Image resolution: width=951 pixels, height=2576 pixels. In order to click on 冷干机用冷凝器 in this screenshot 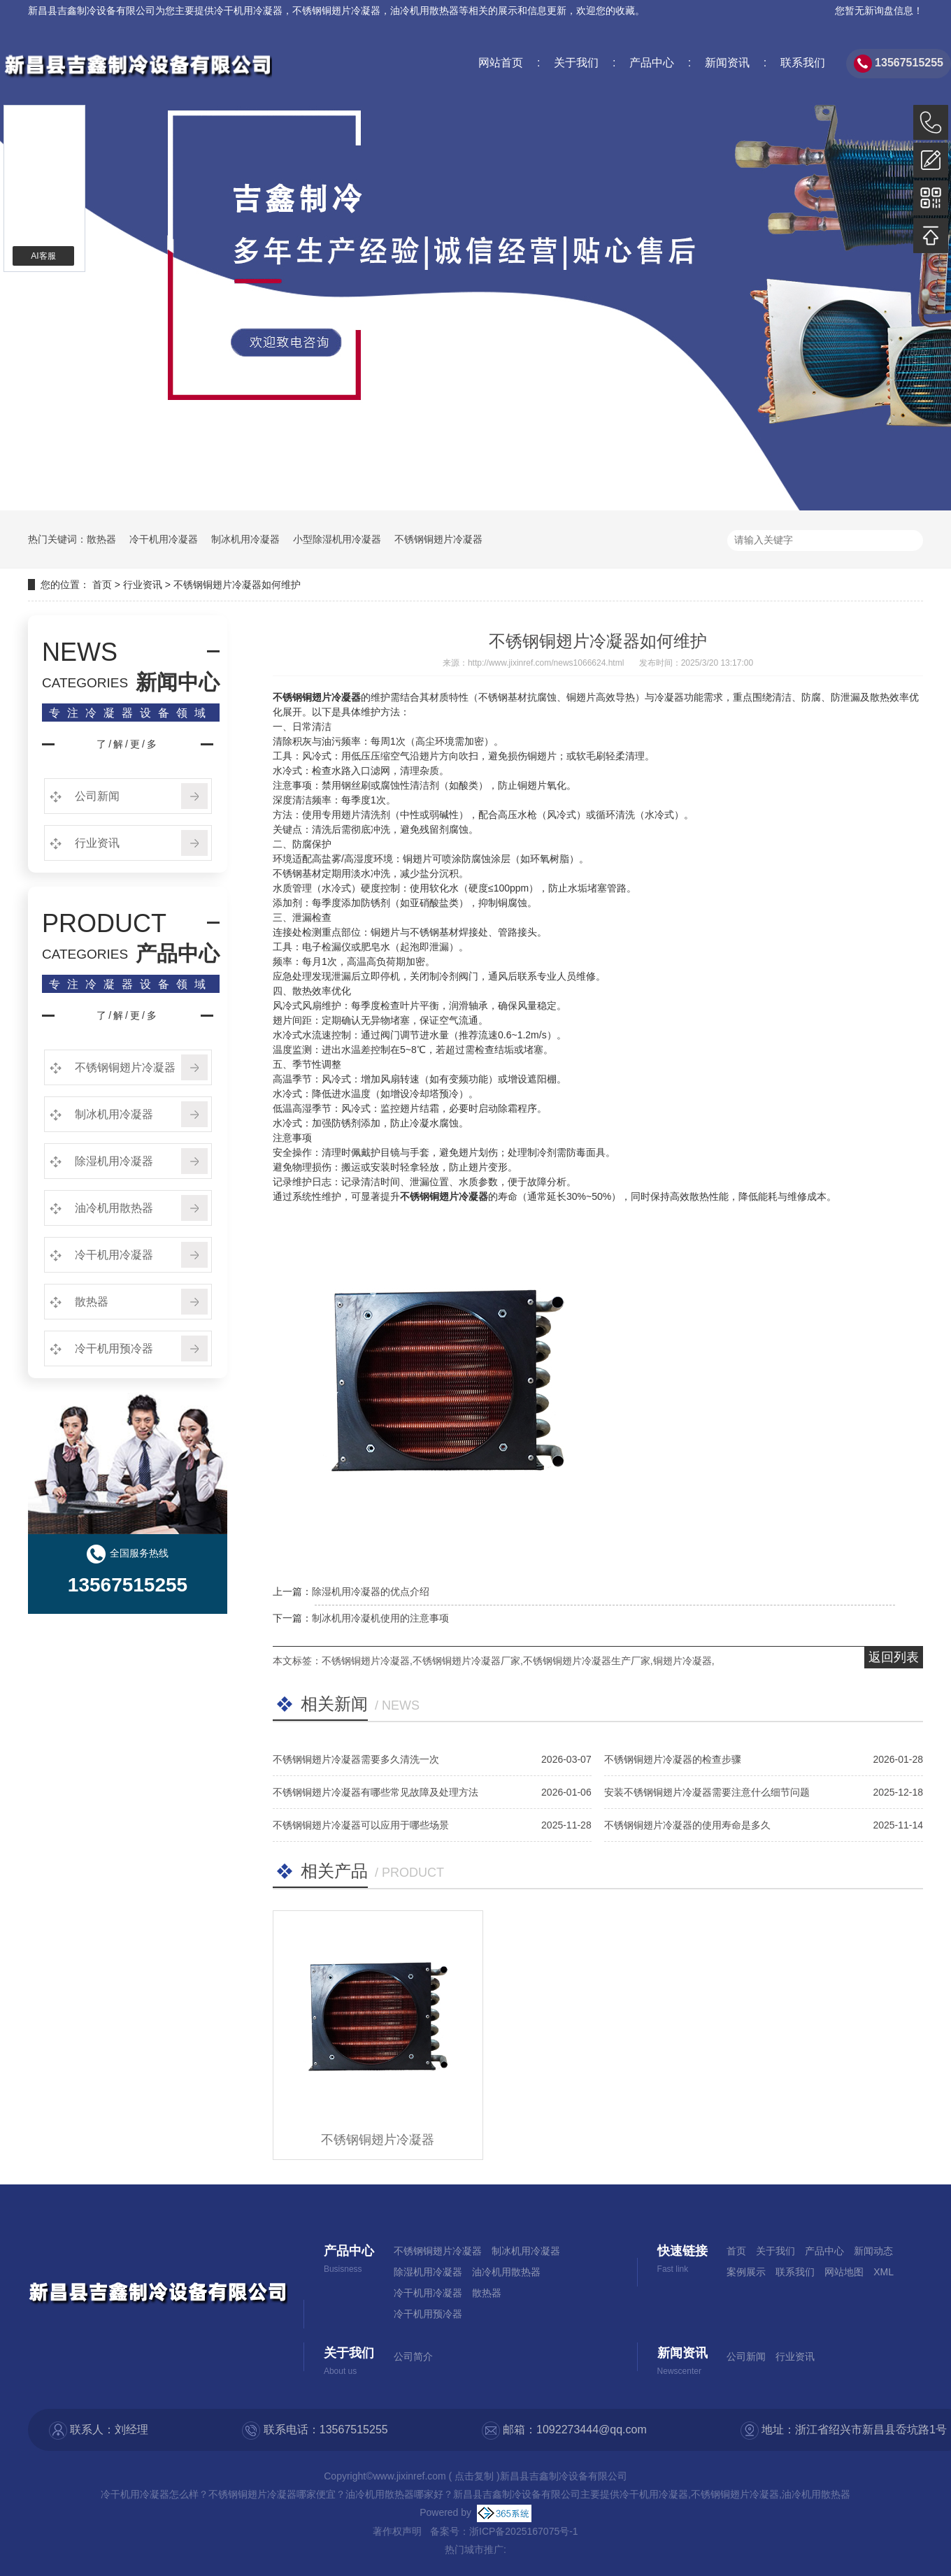, I will do `click(248, 10)`.